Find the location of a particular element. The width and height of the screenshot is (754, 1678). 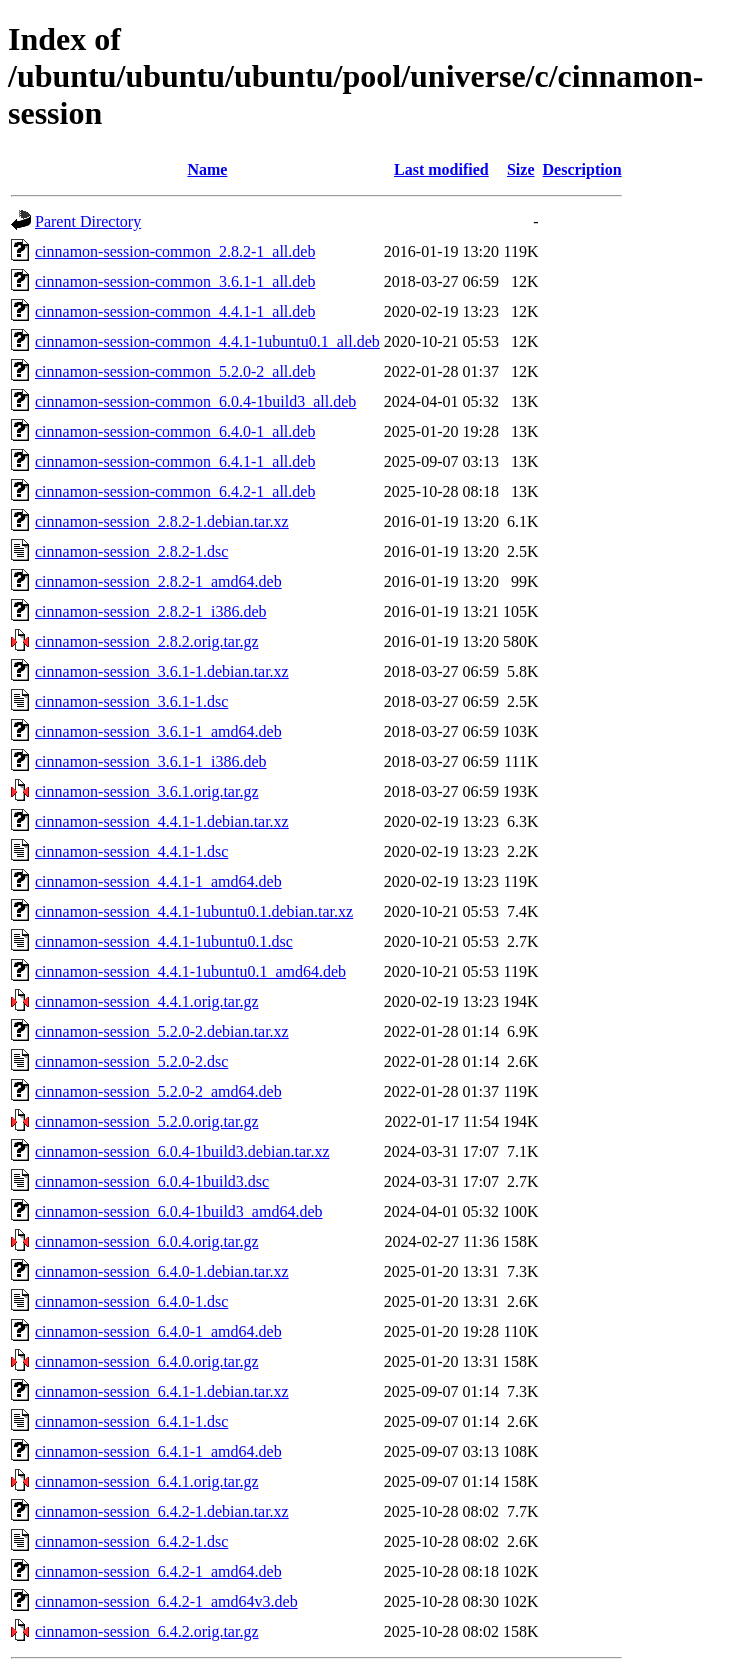

cinnamon-session_3.6.1.orig.tar.gz is located at coordinates (147, 791).